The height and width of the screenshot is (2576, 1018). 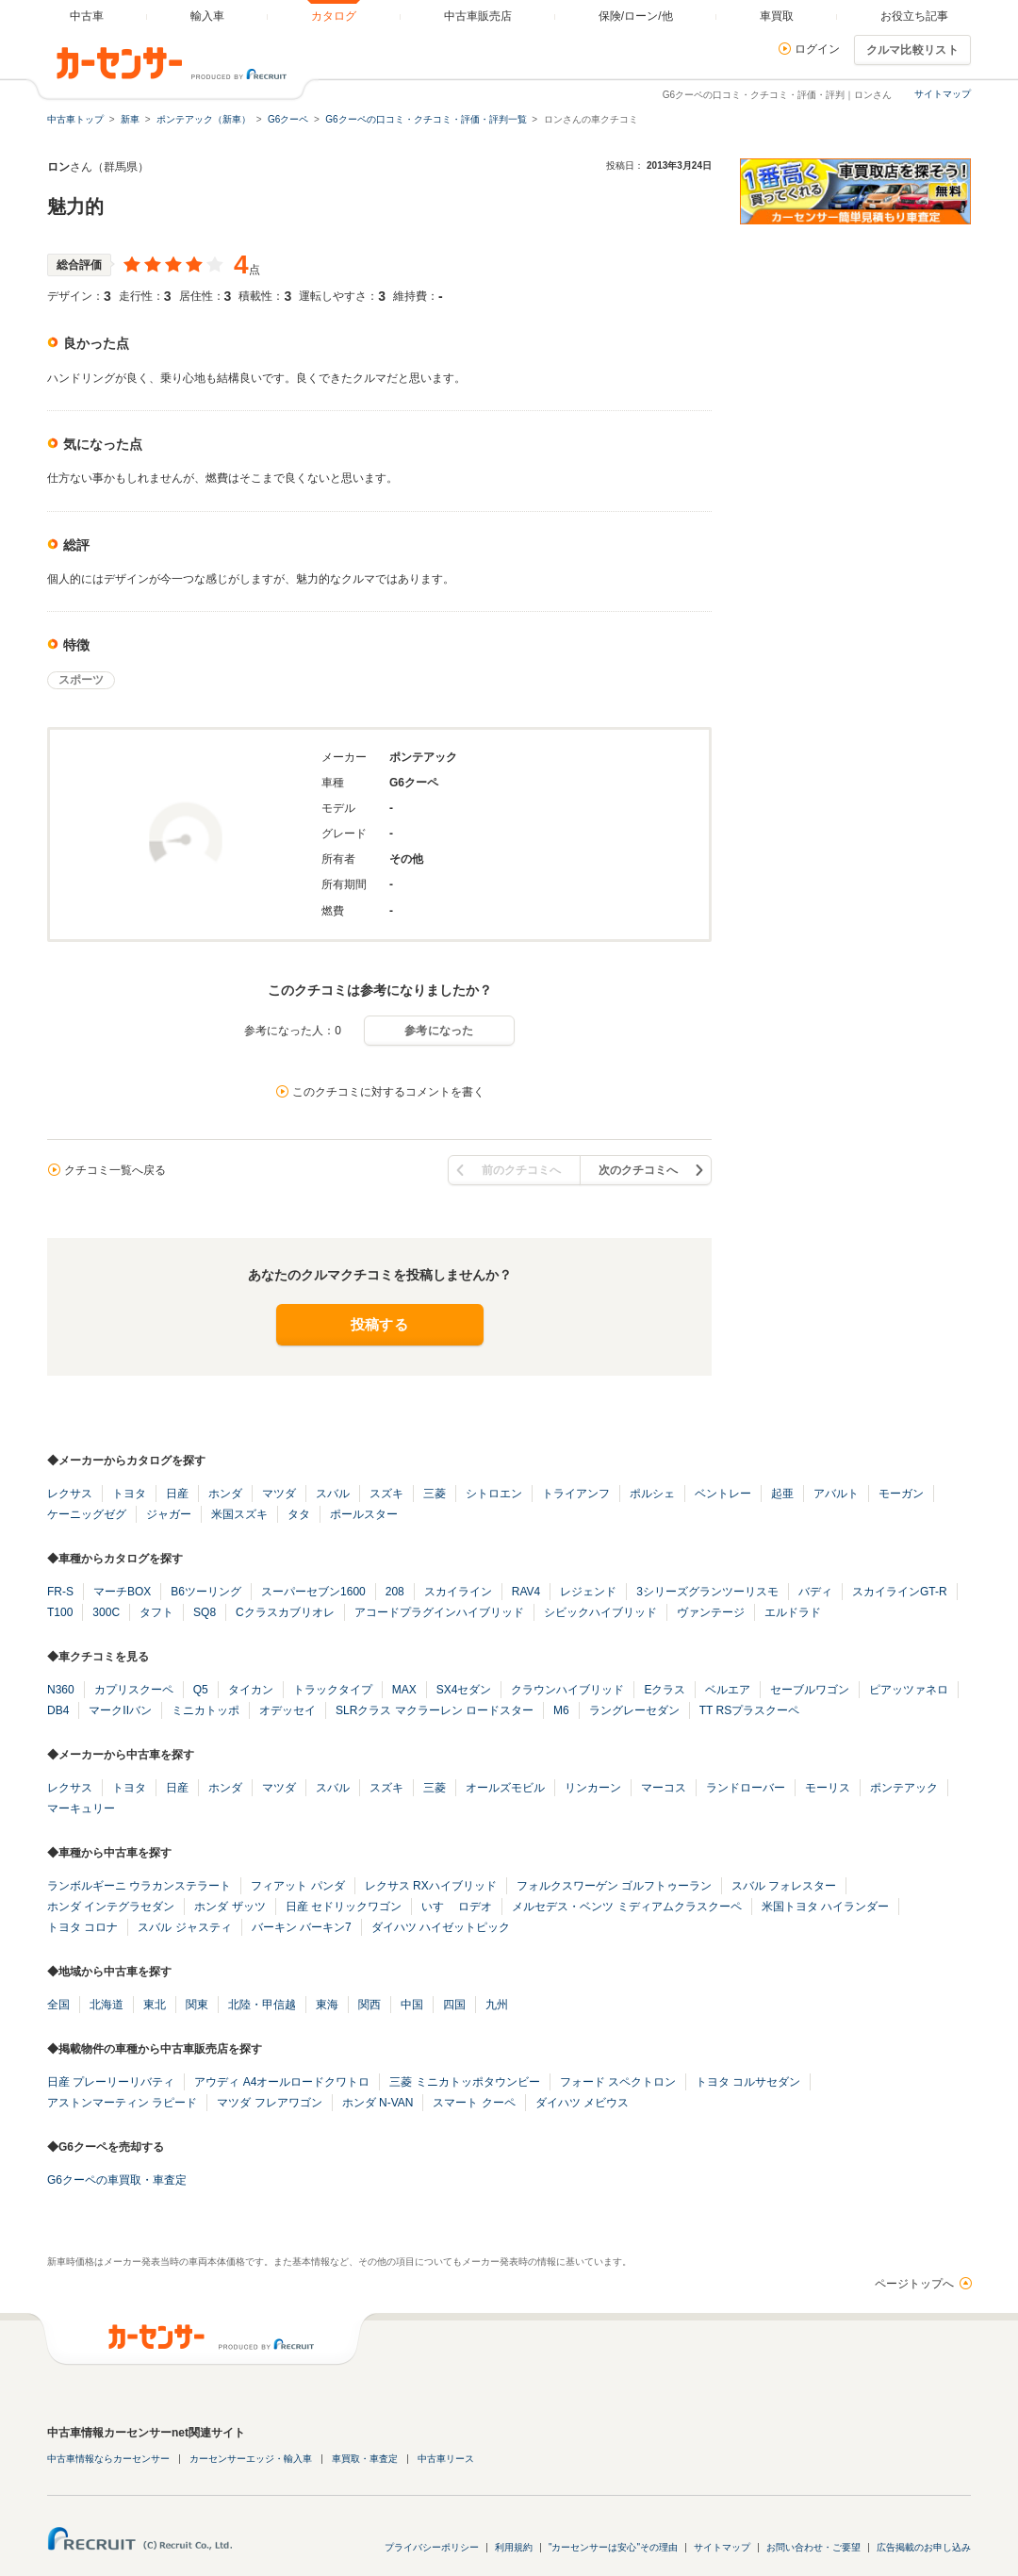 What do you see at coordinates (110, 1906) in the screenshot?
I see `ホンダ インテグラセダン` at bounding box center [110, 1906].